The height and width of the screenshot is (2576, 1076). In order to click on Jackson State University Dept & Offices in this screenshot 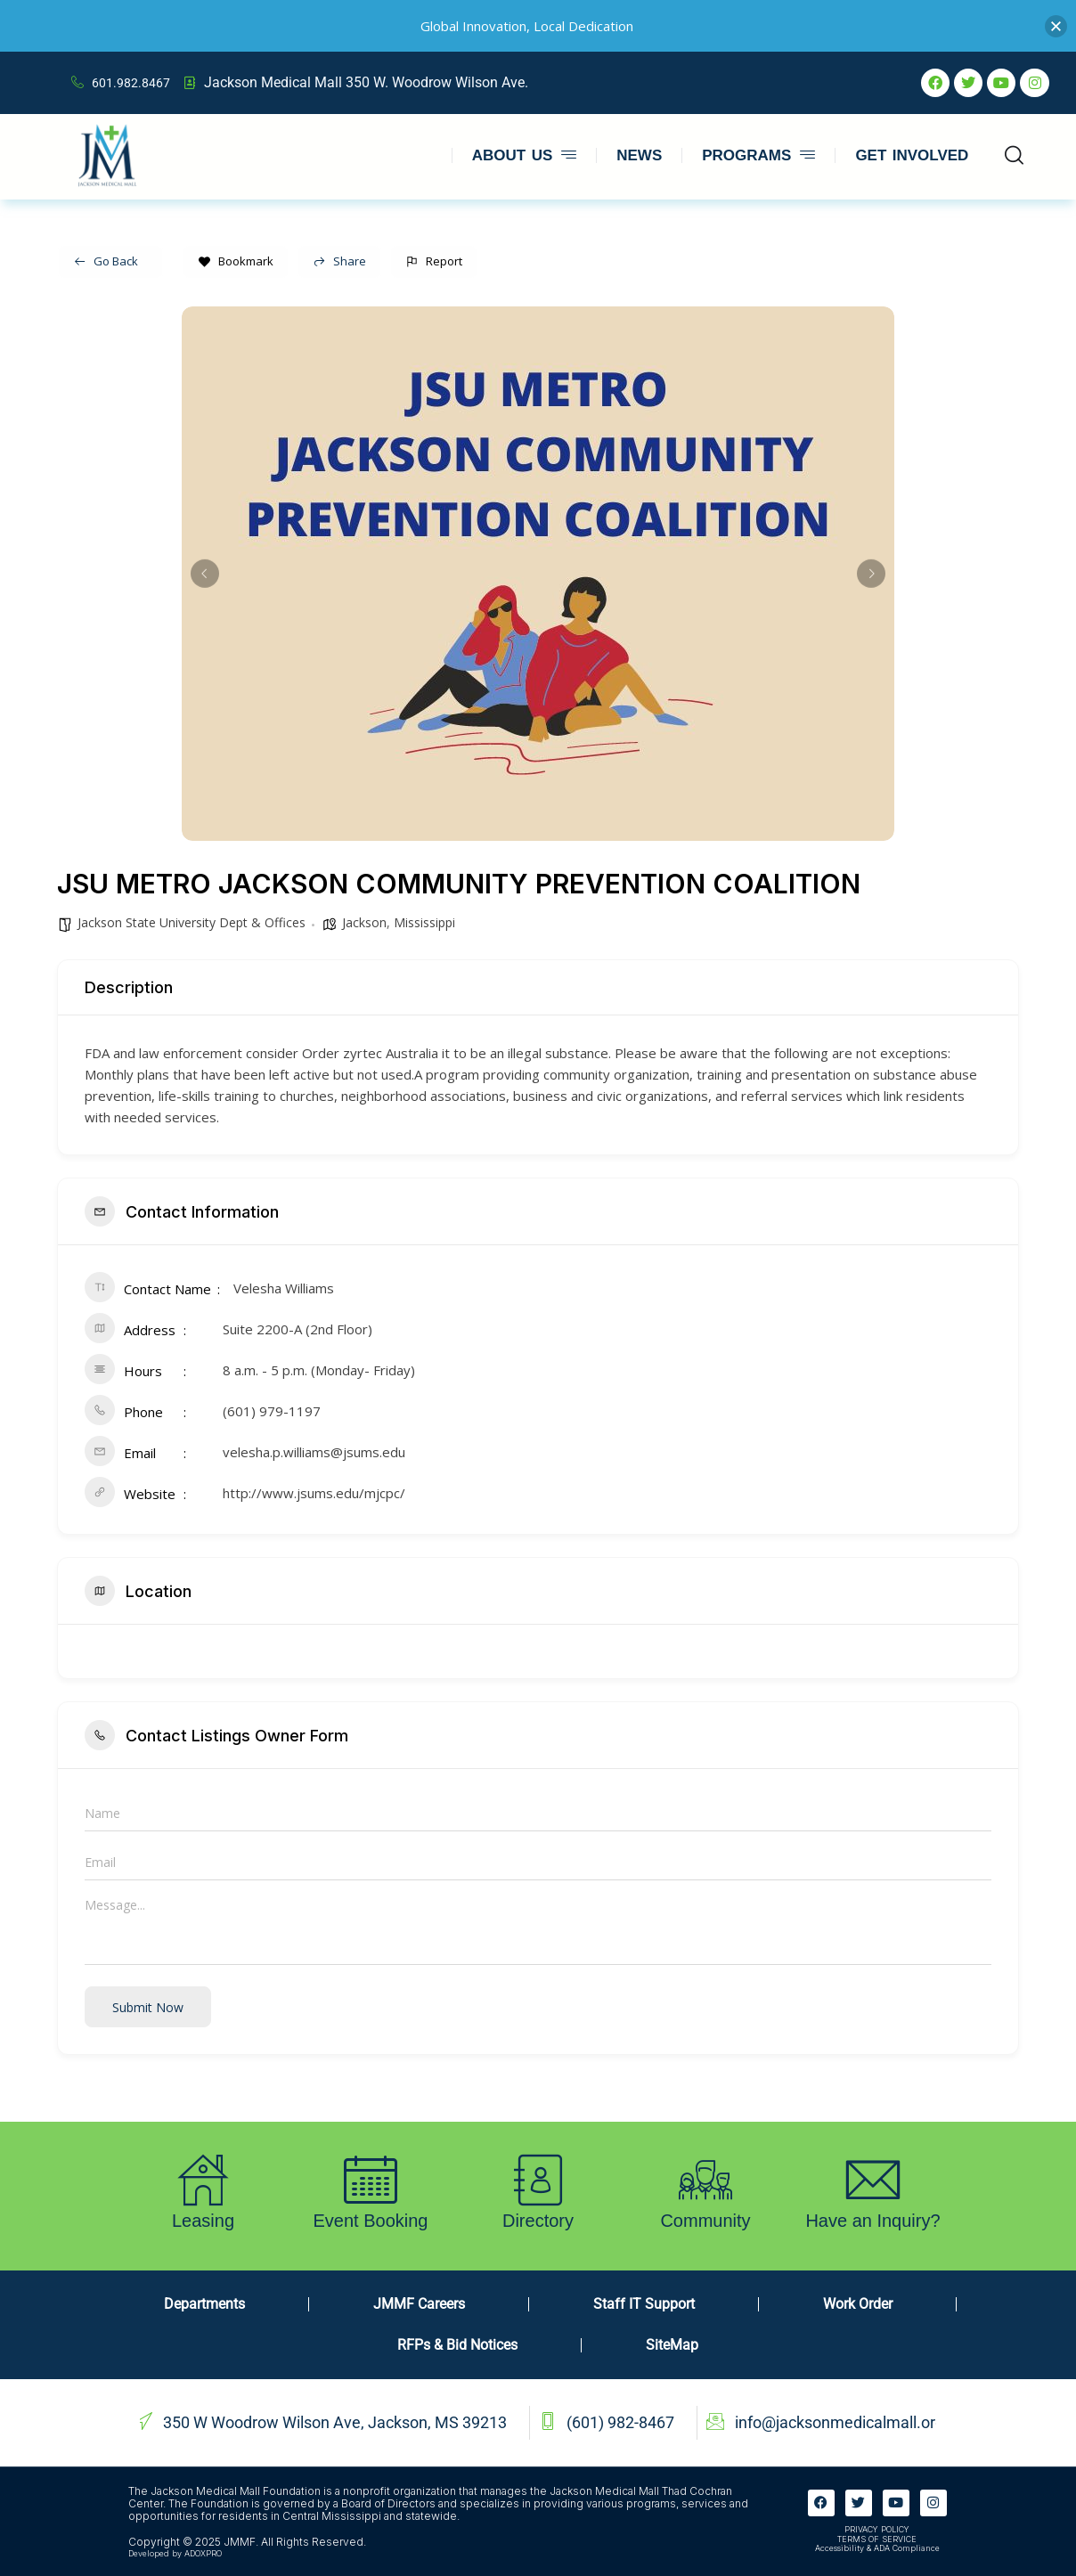, I will do `click(191, 922)`.